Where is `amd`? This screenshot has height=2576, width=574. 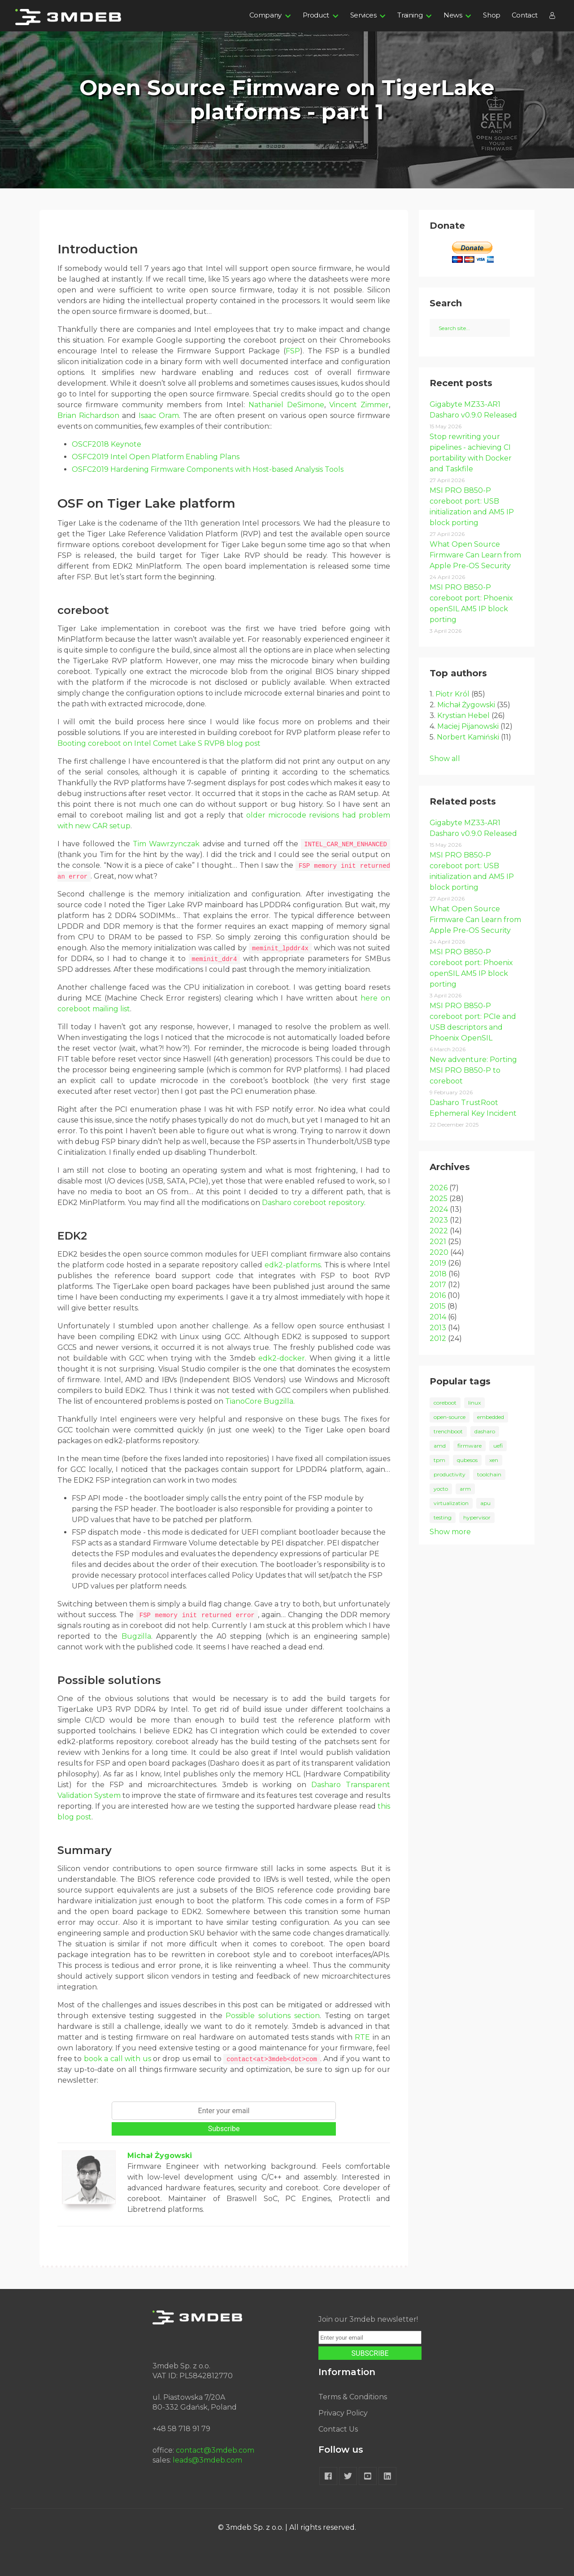 amd is located at coordinates (440, 1445).